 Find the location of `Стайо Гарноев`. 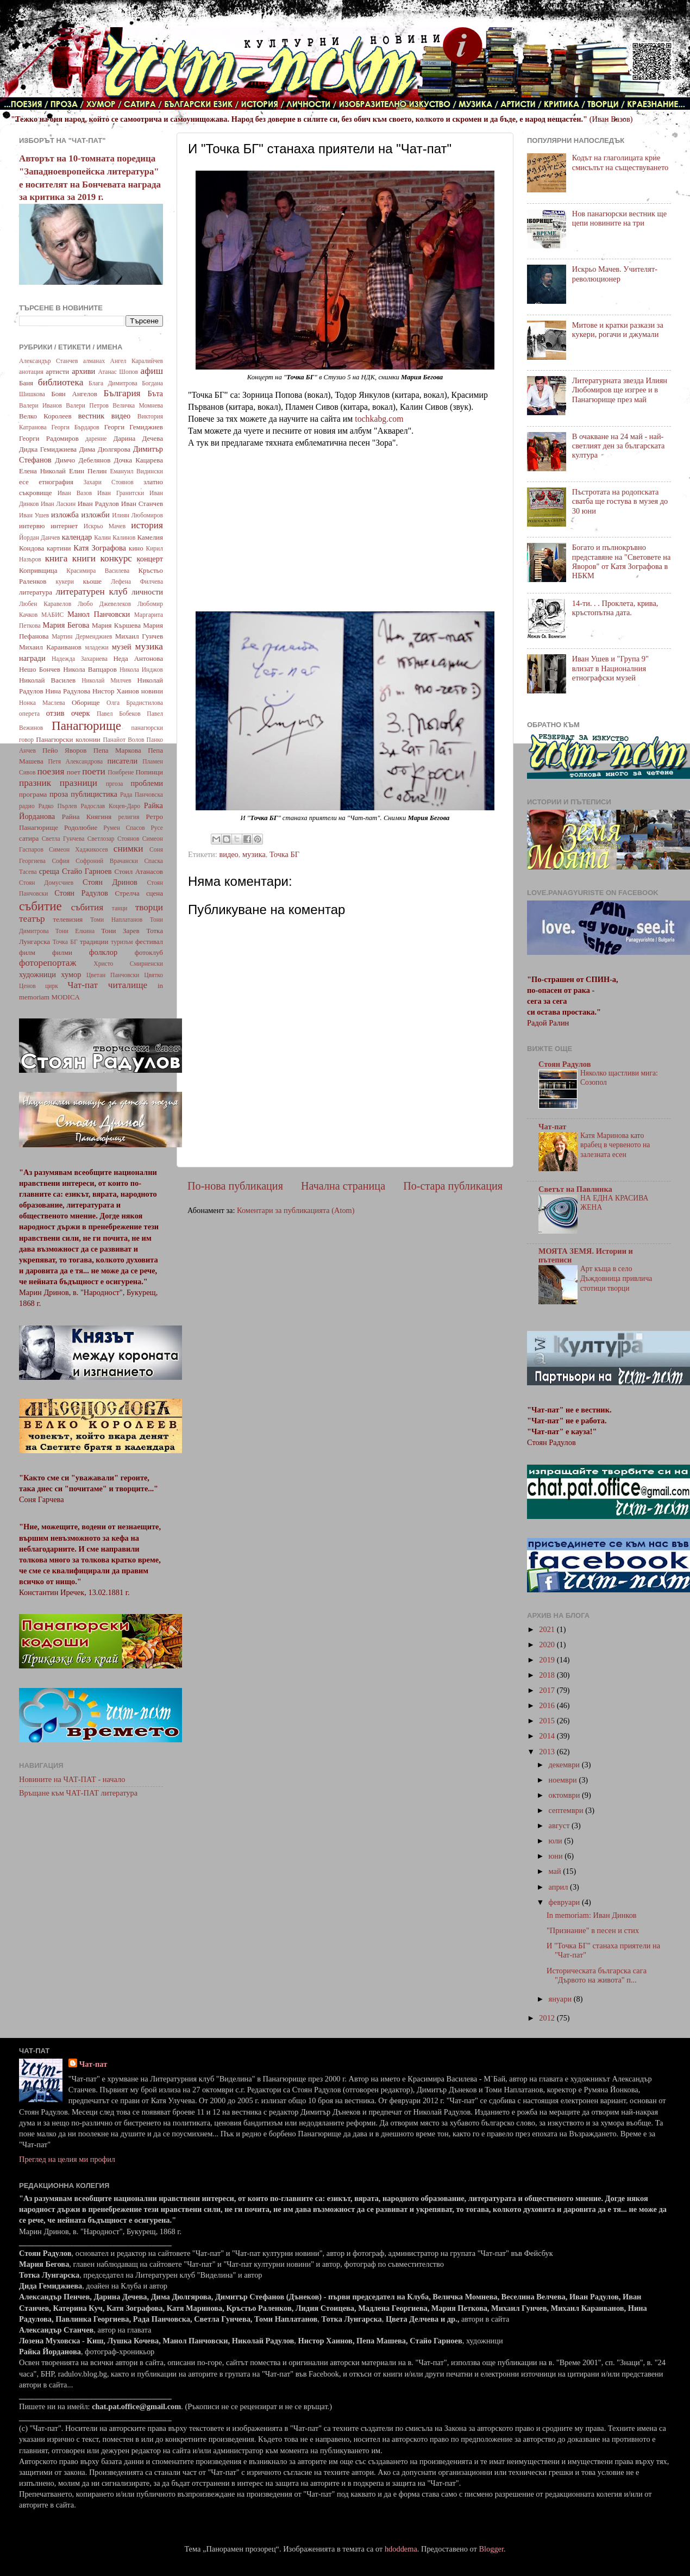

Стайо Гарноев is located at coordinates (87, 871).